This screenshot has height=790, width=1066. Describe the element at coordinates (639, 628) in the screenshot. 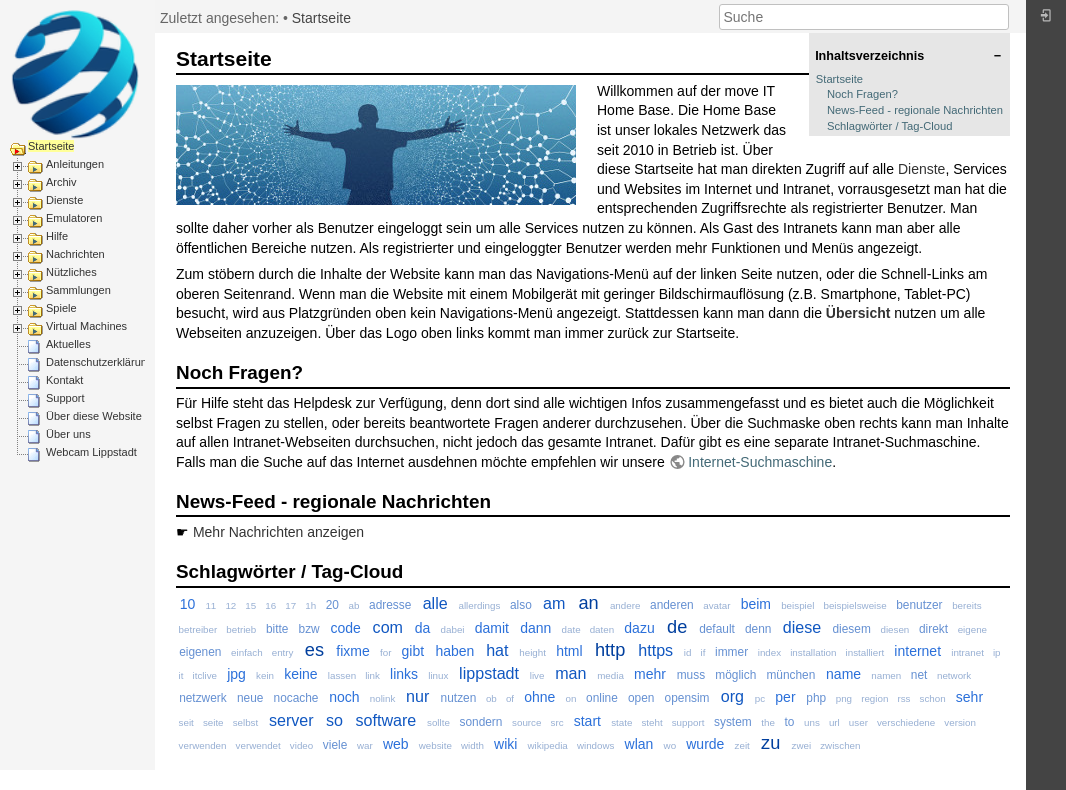

I see `dazu` at that location.